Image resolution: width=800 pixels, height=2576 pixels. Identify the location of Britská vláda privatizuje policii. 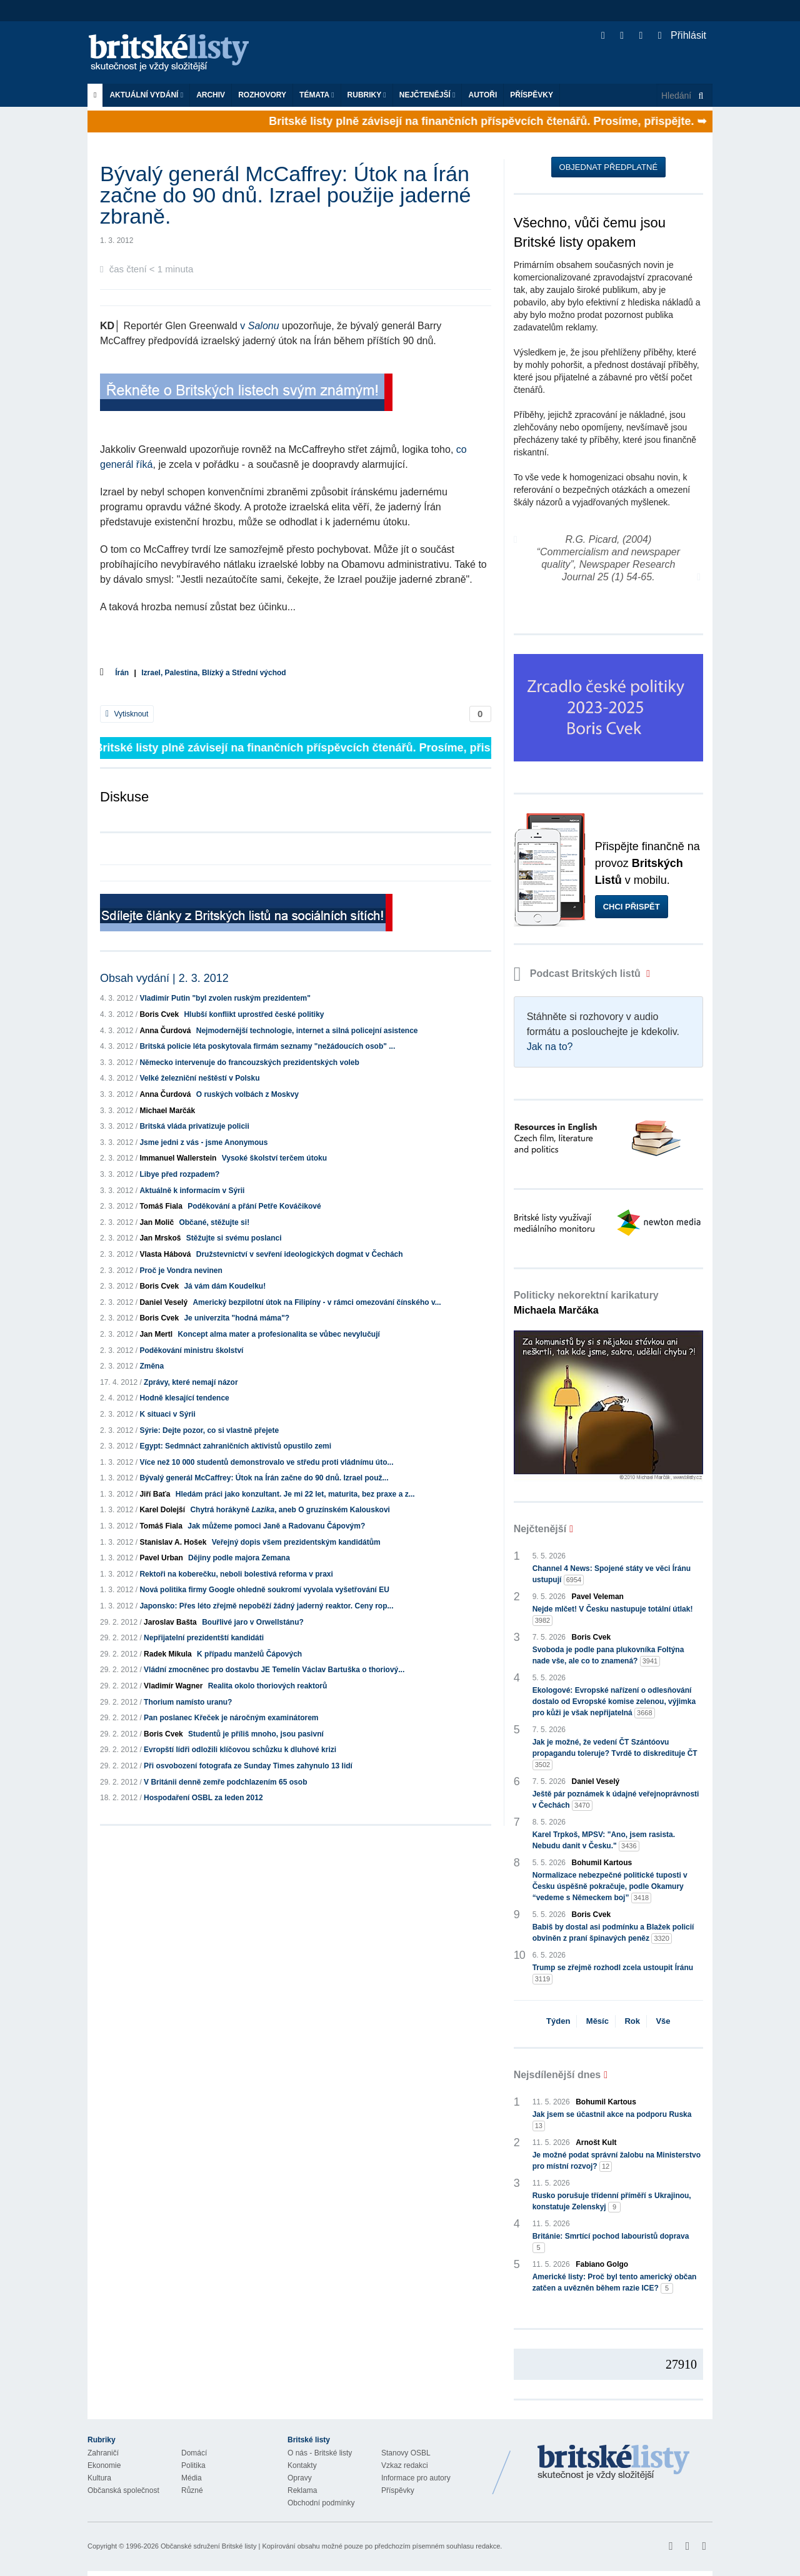
(194, 1126).